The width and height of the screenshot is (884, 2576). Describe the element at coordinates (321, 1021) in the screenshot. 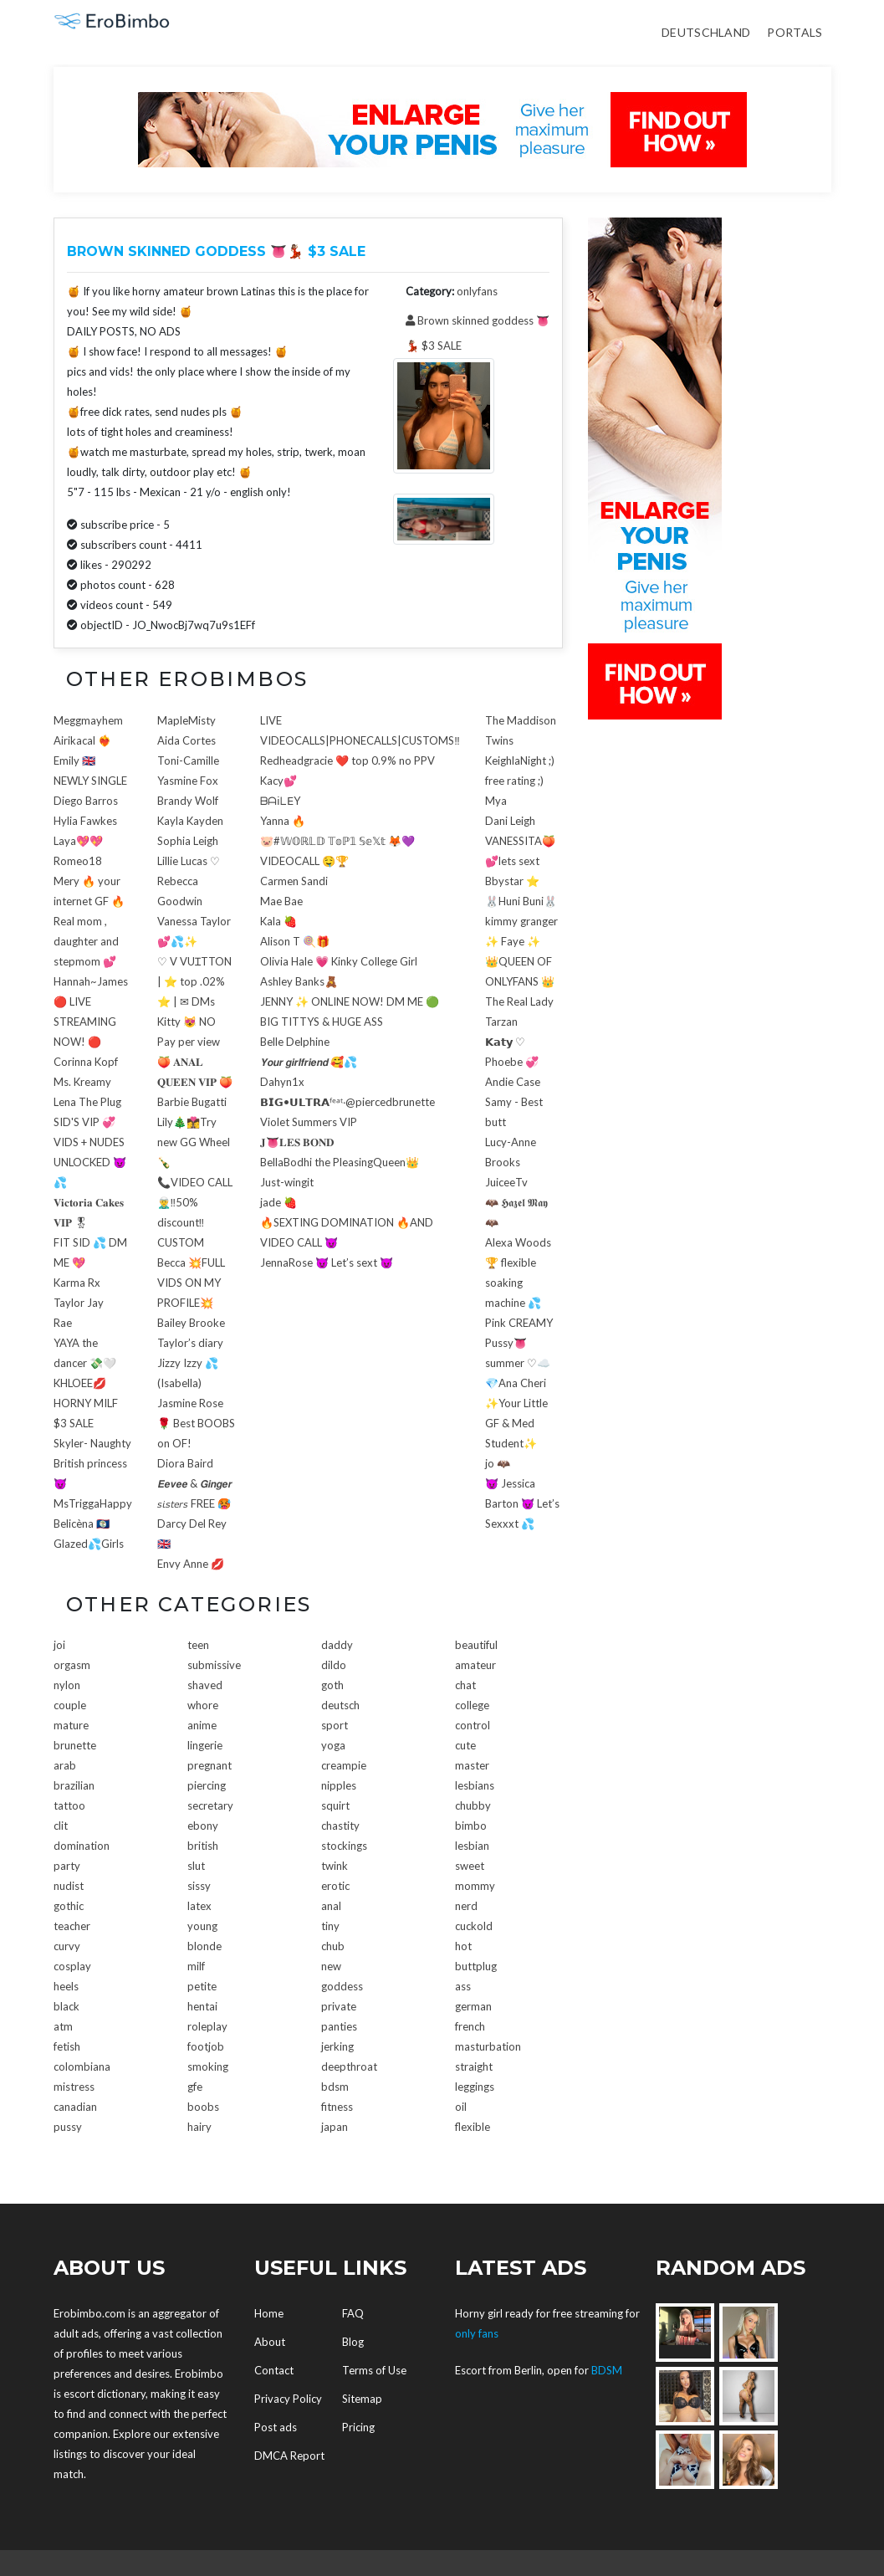

I see `BIG TITTYS & HUGE ASS` at that location.